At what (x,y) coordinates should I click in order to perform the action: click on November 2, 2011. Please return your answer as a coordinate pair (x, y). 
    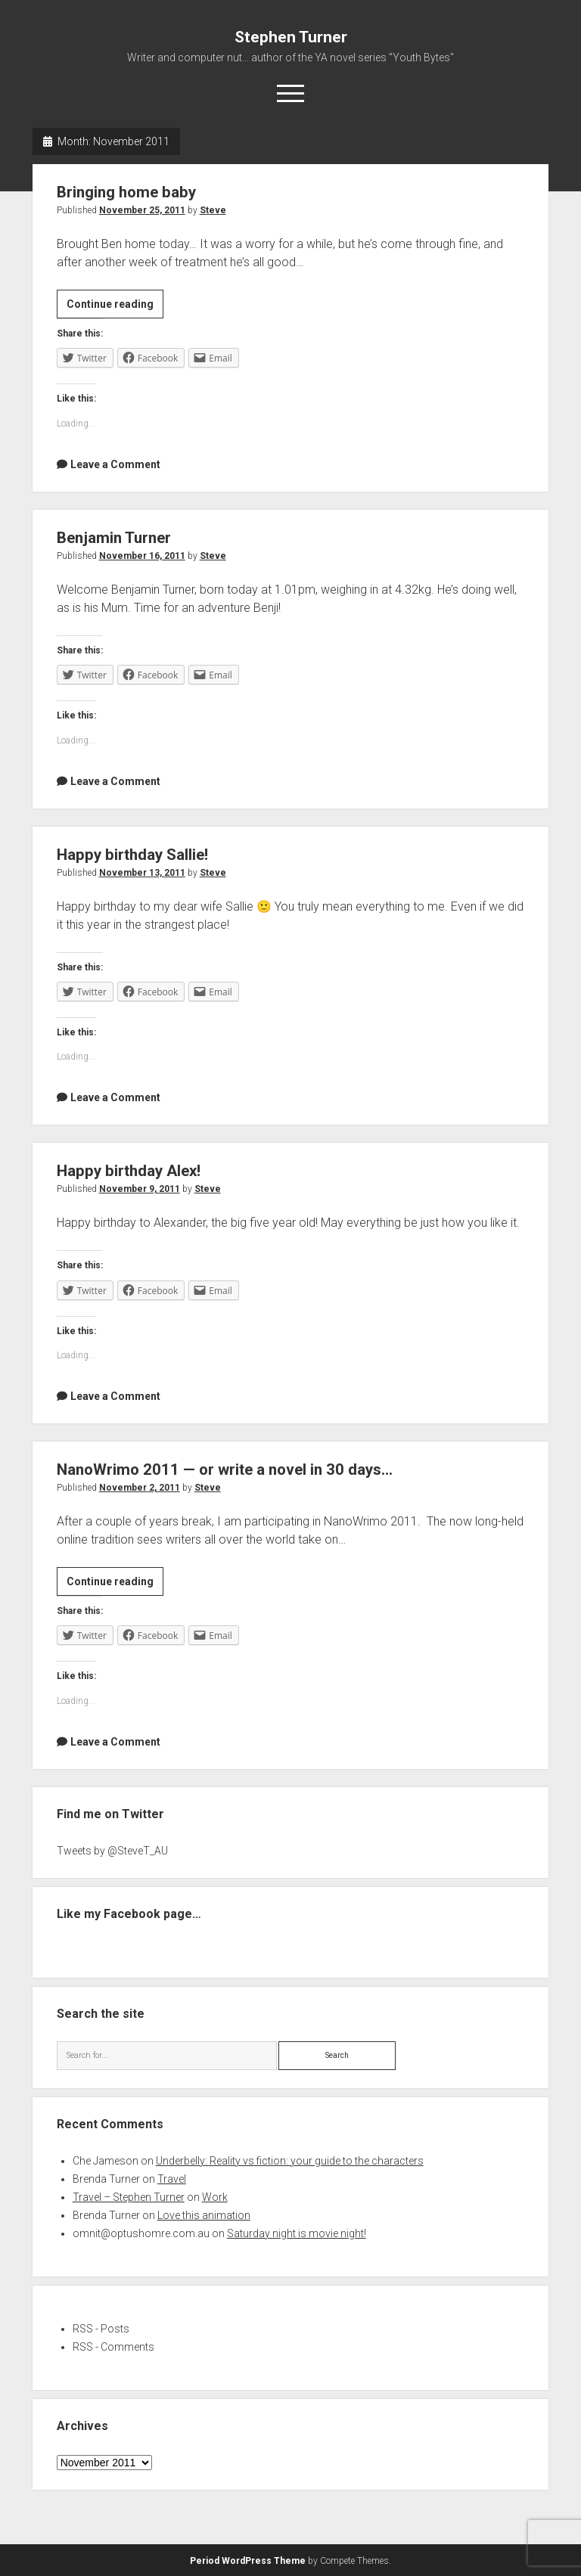
    Looking at the image, I should click on (139, 1487).